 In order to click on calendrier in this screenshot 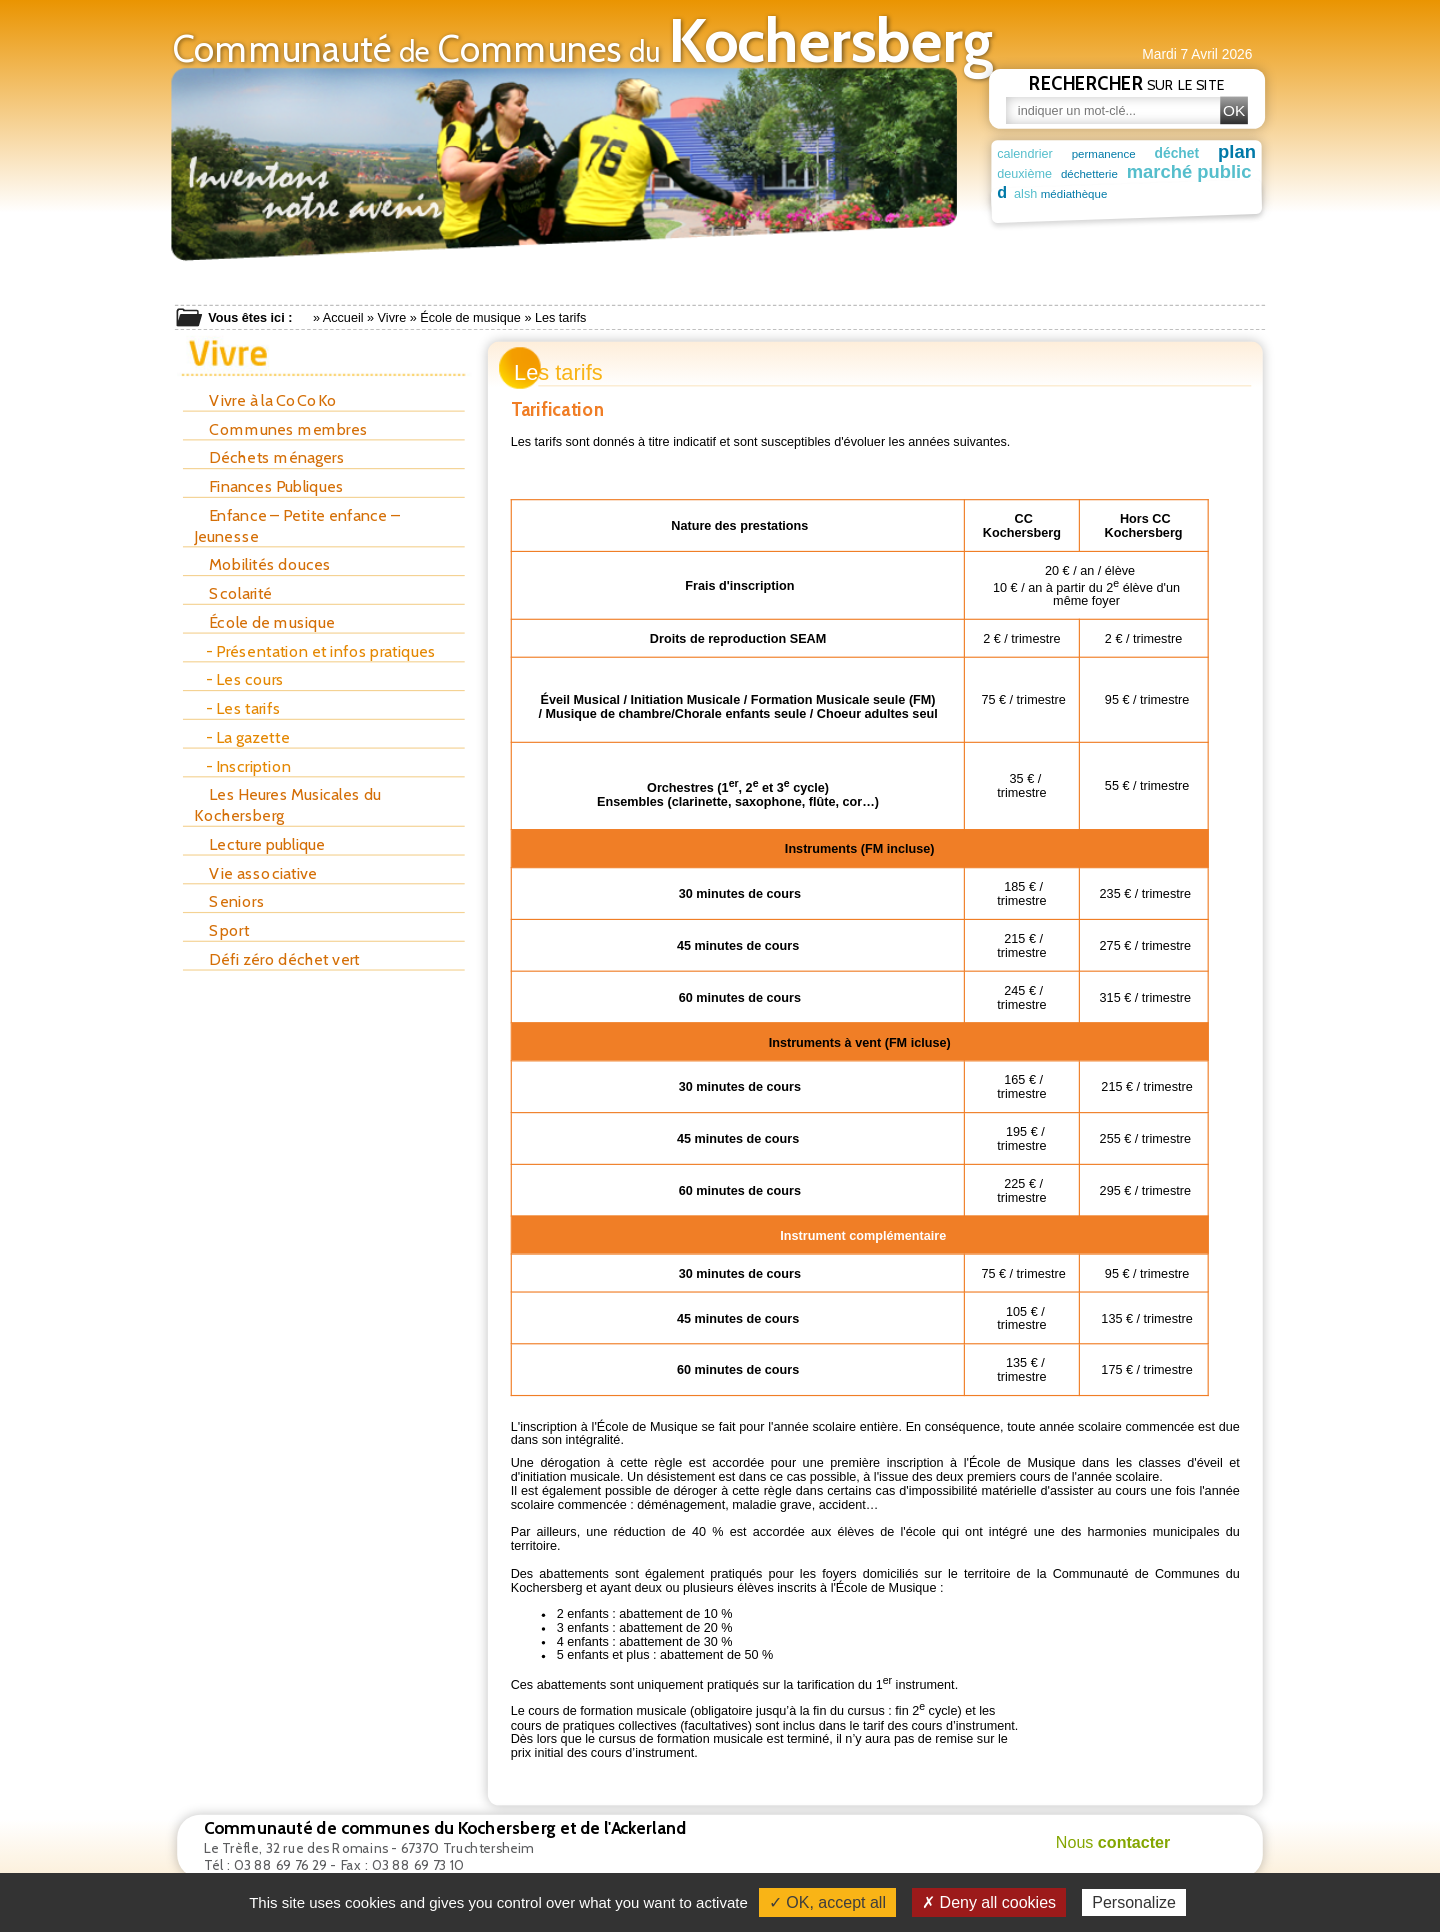, I will do `click(1025, 153)`.